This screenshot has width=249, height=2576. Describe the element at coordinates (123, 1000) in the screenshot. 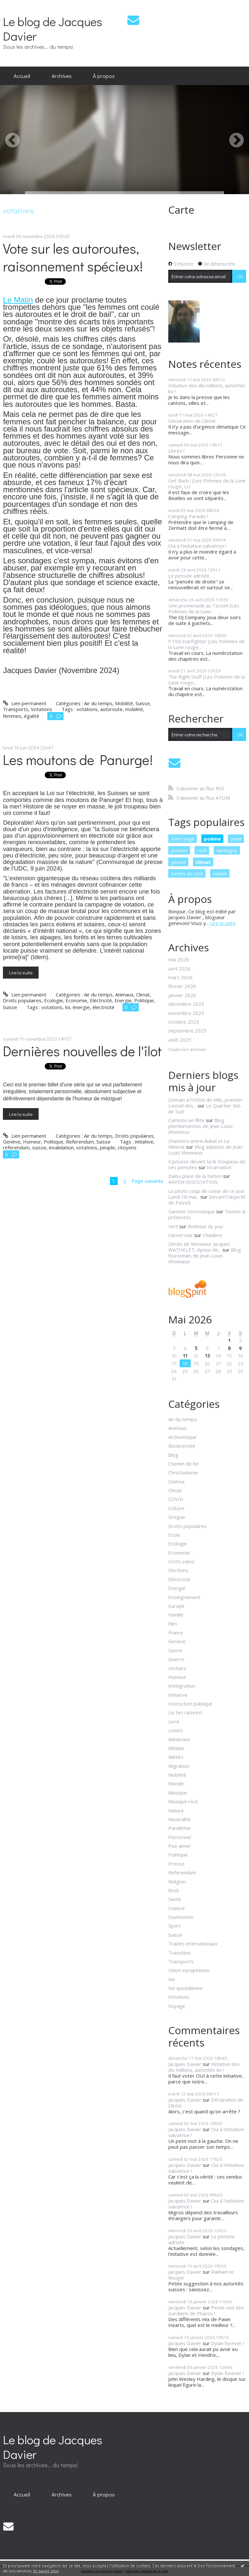

I see `Energie` at that location.